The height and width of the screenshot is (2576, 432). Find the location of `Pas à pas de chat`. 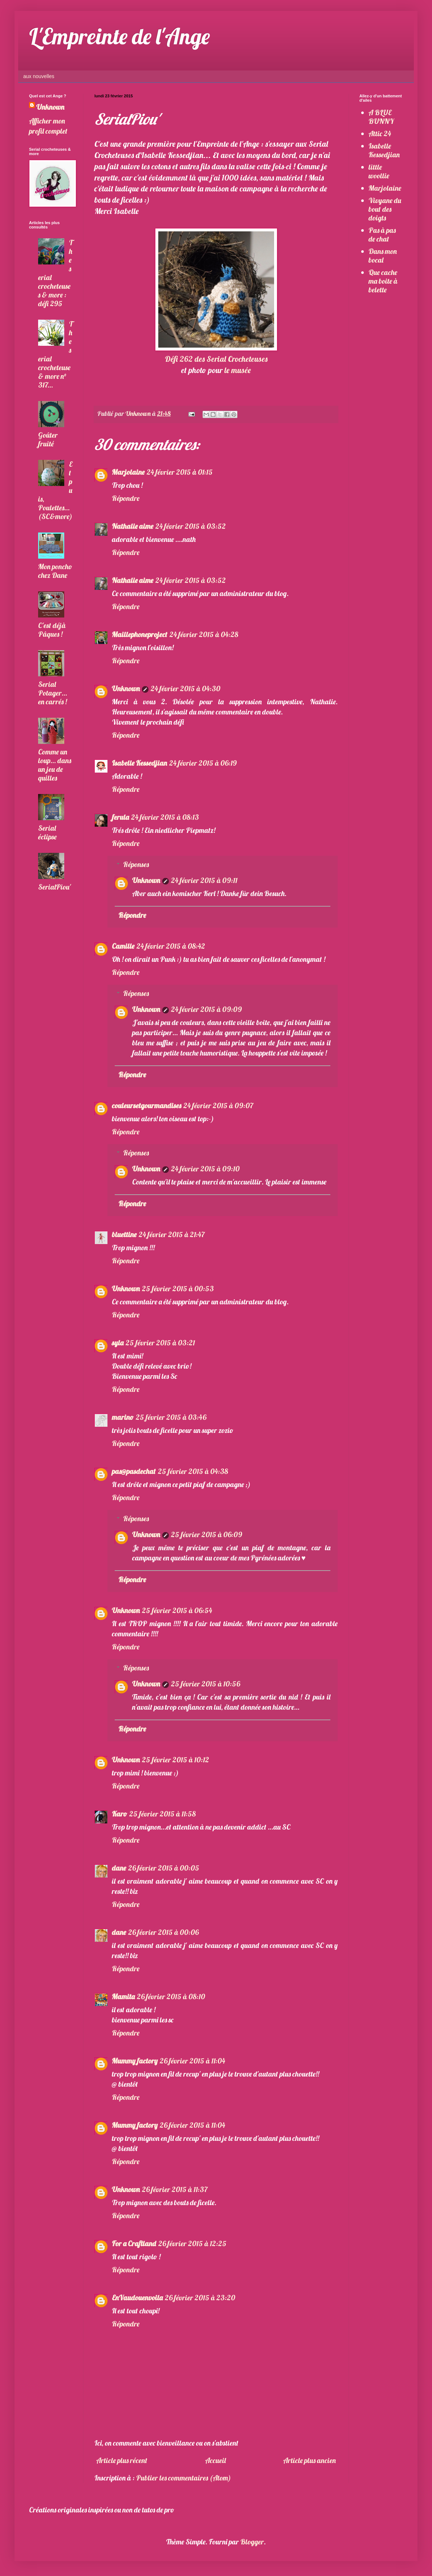

Pas à pas de chat is located at coordinates (382, 234).